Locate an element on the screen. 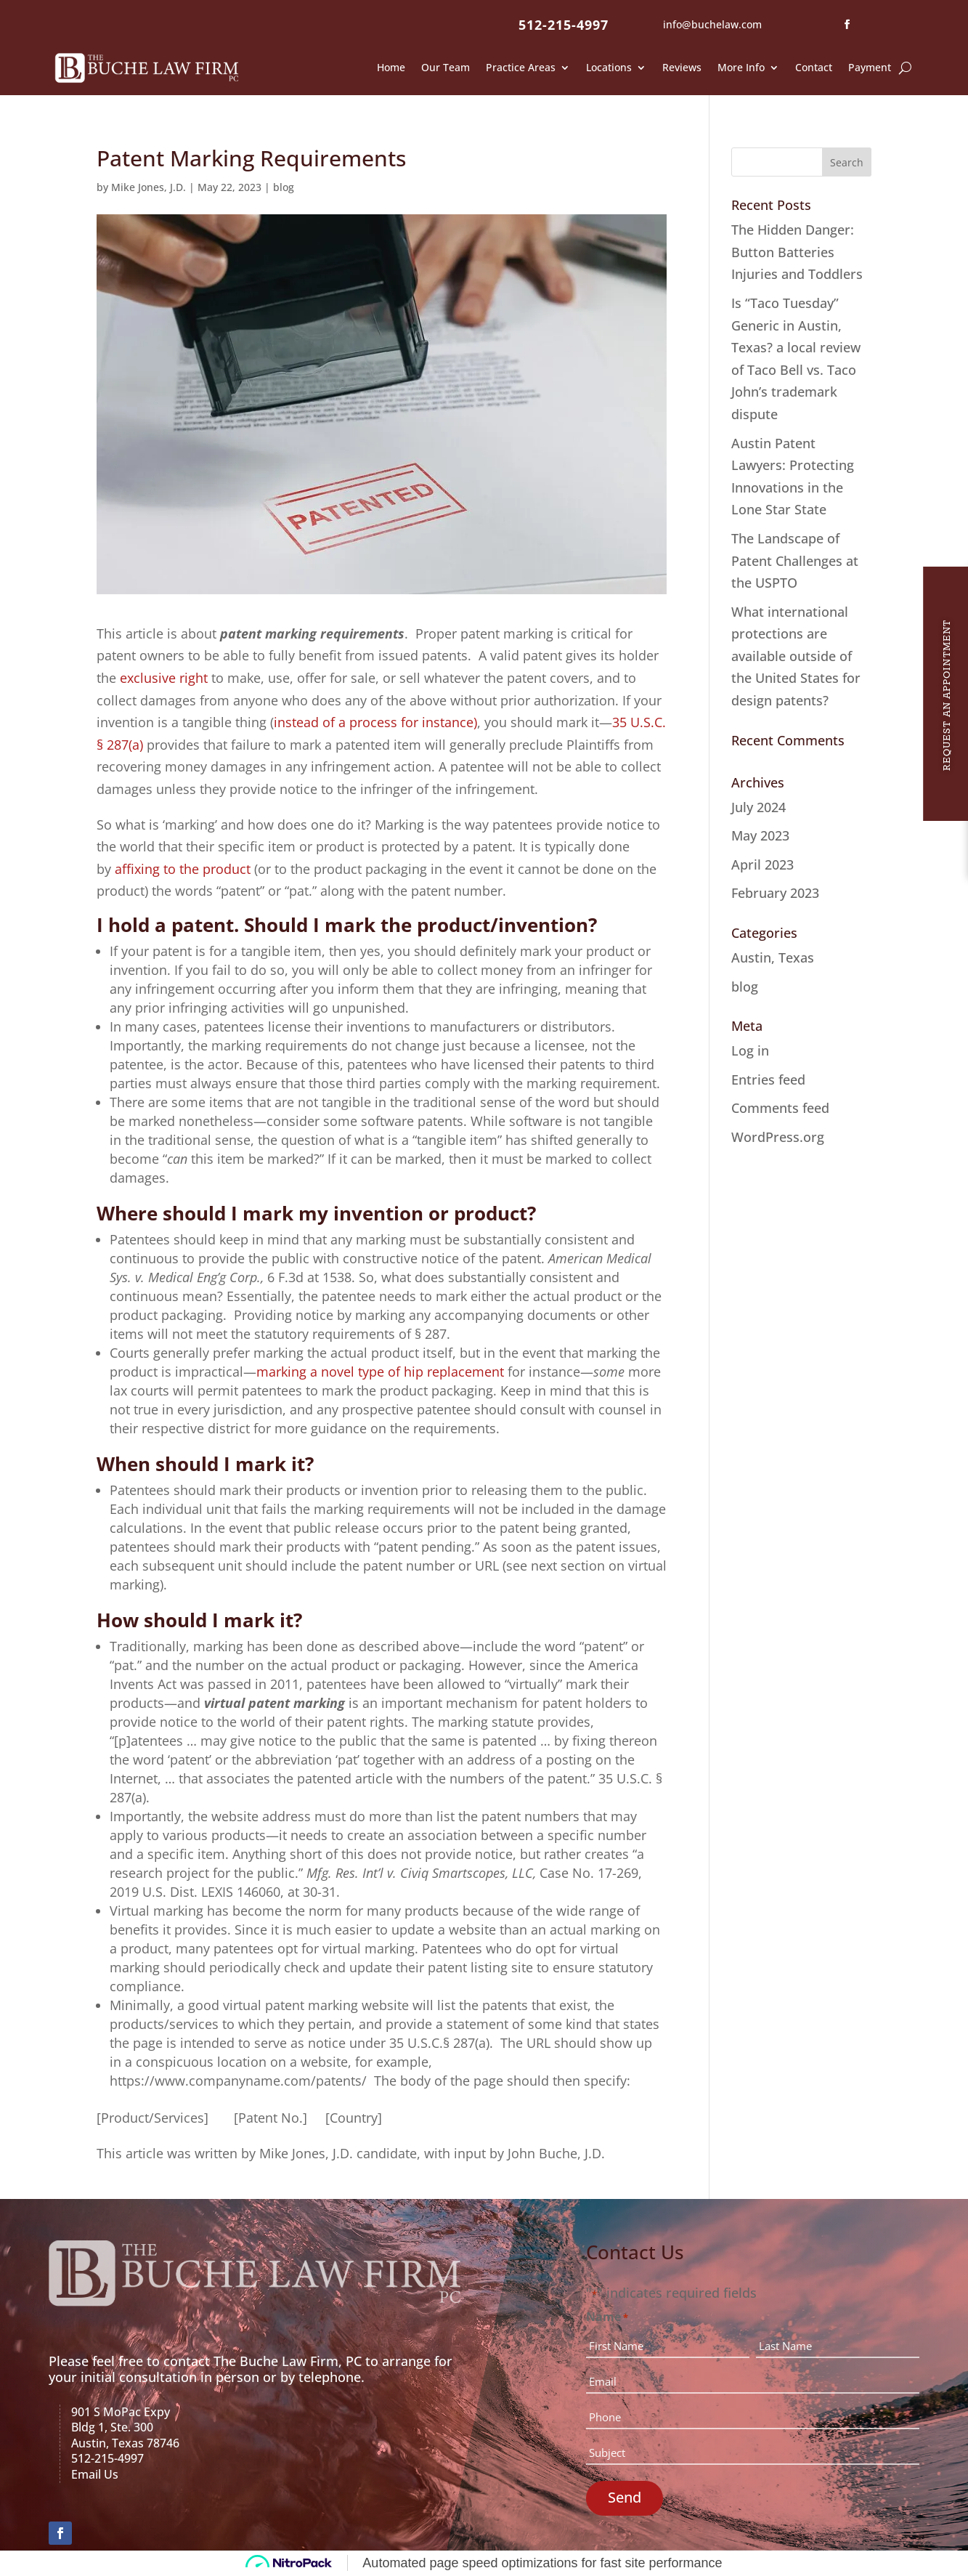 The image size is (968, 2576). affixing to the product is located at coordinates (183, 869).